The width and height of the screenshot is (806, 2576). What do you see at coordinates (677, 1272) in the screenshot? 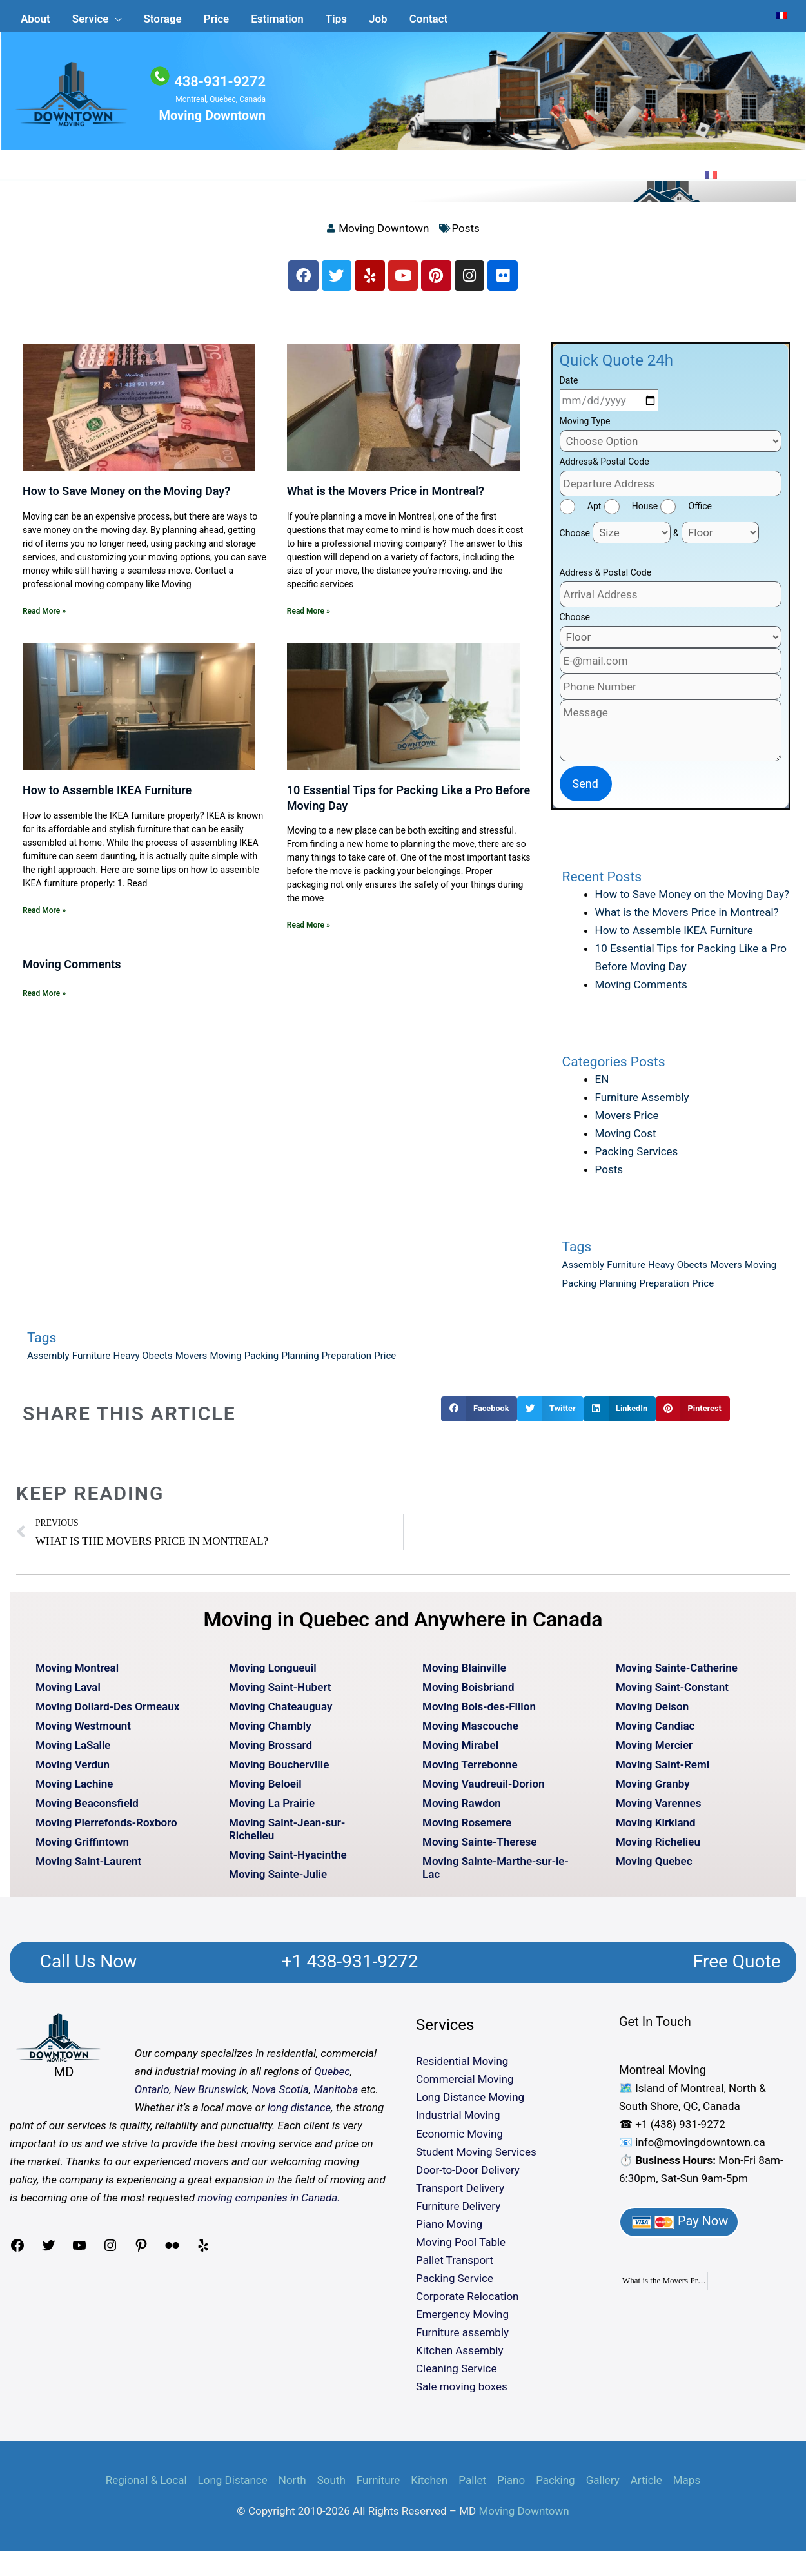
I see `Heavy Obects [Heavy Obects (1 item)]` at bounding box center [677, 1272].